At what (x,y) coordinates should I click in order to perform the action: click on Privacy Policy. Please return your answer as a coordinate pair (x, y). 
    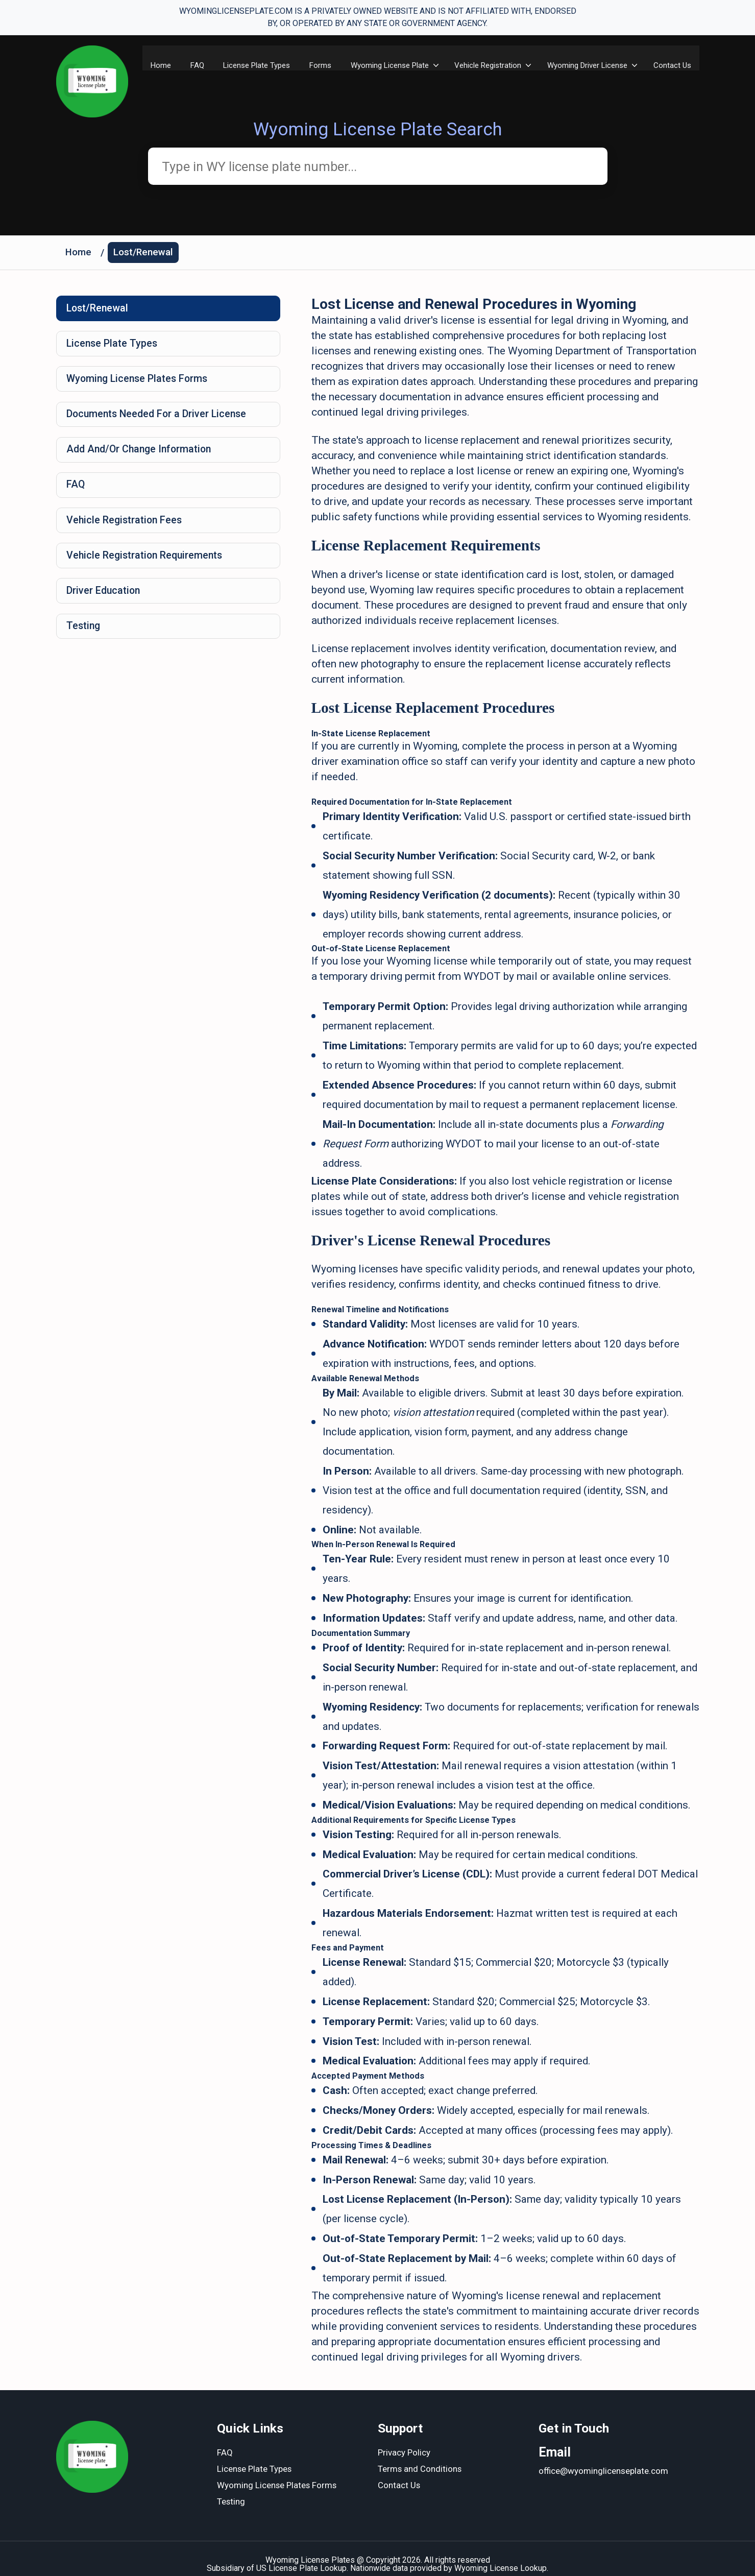
    Looking at the image, I should click on (404, 2442).